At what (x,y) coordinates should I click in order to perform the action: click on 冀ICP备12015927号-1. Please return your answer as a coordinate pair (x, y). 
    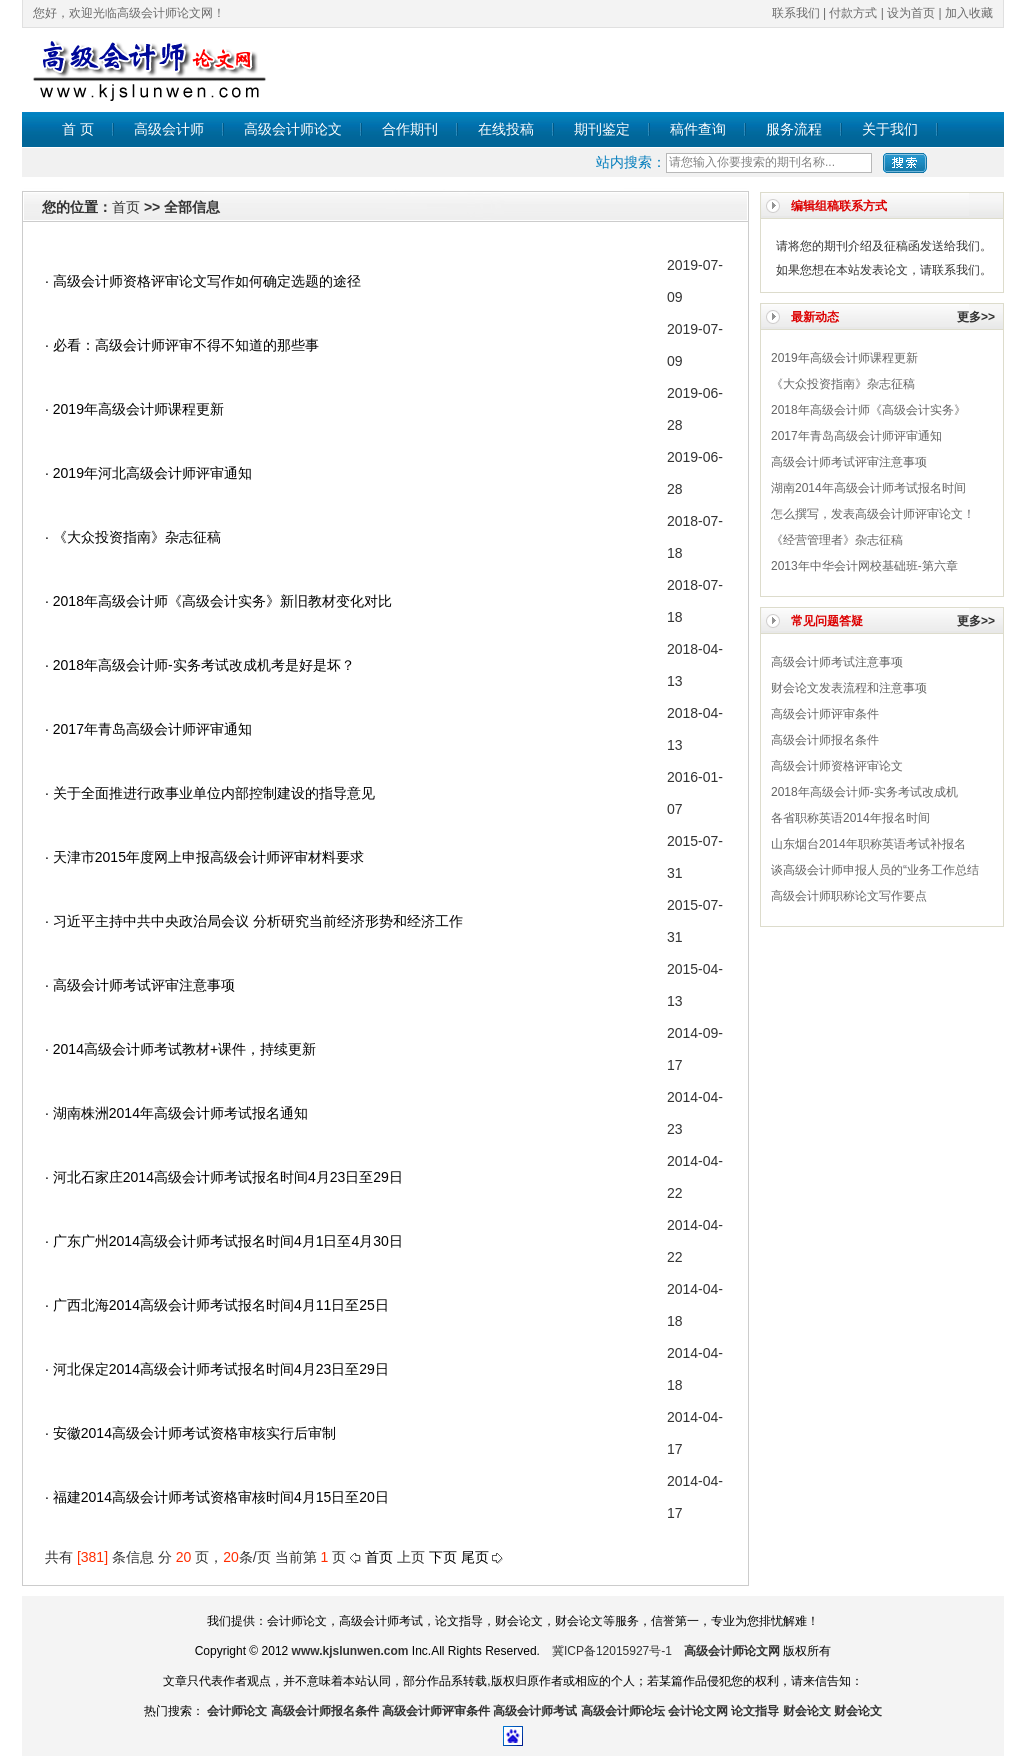
    Looking at the image, I should click on (612, 1651).